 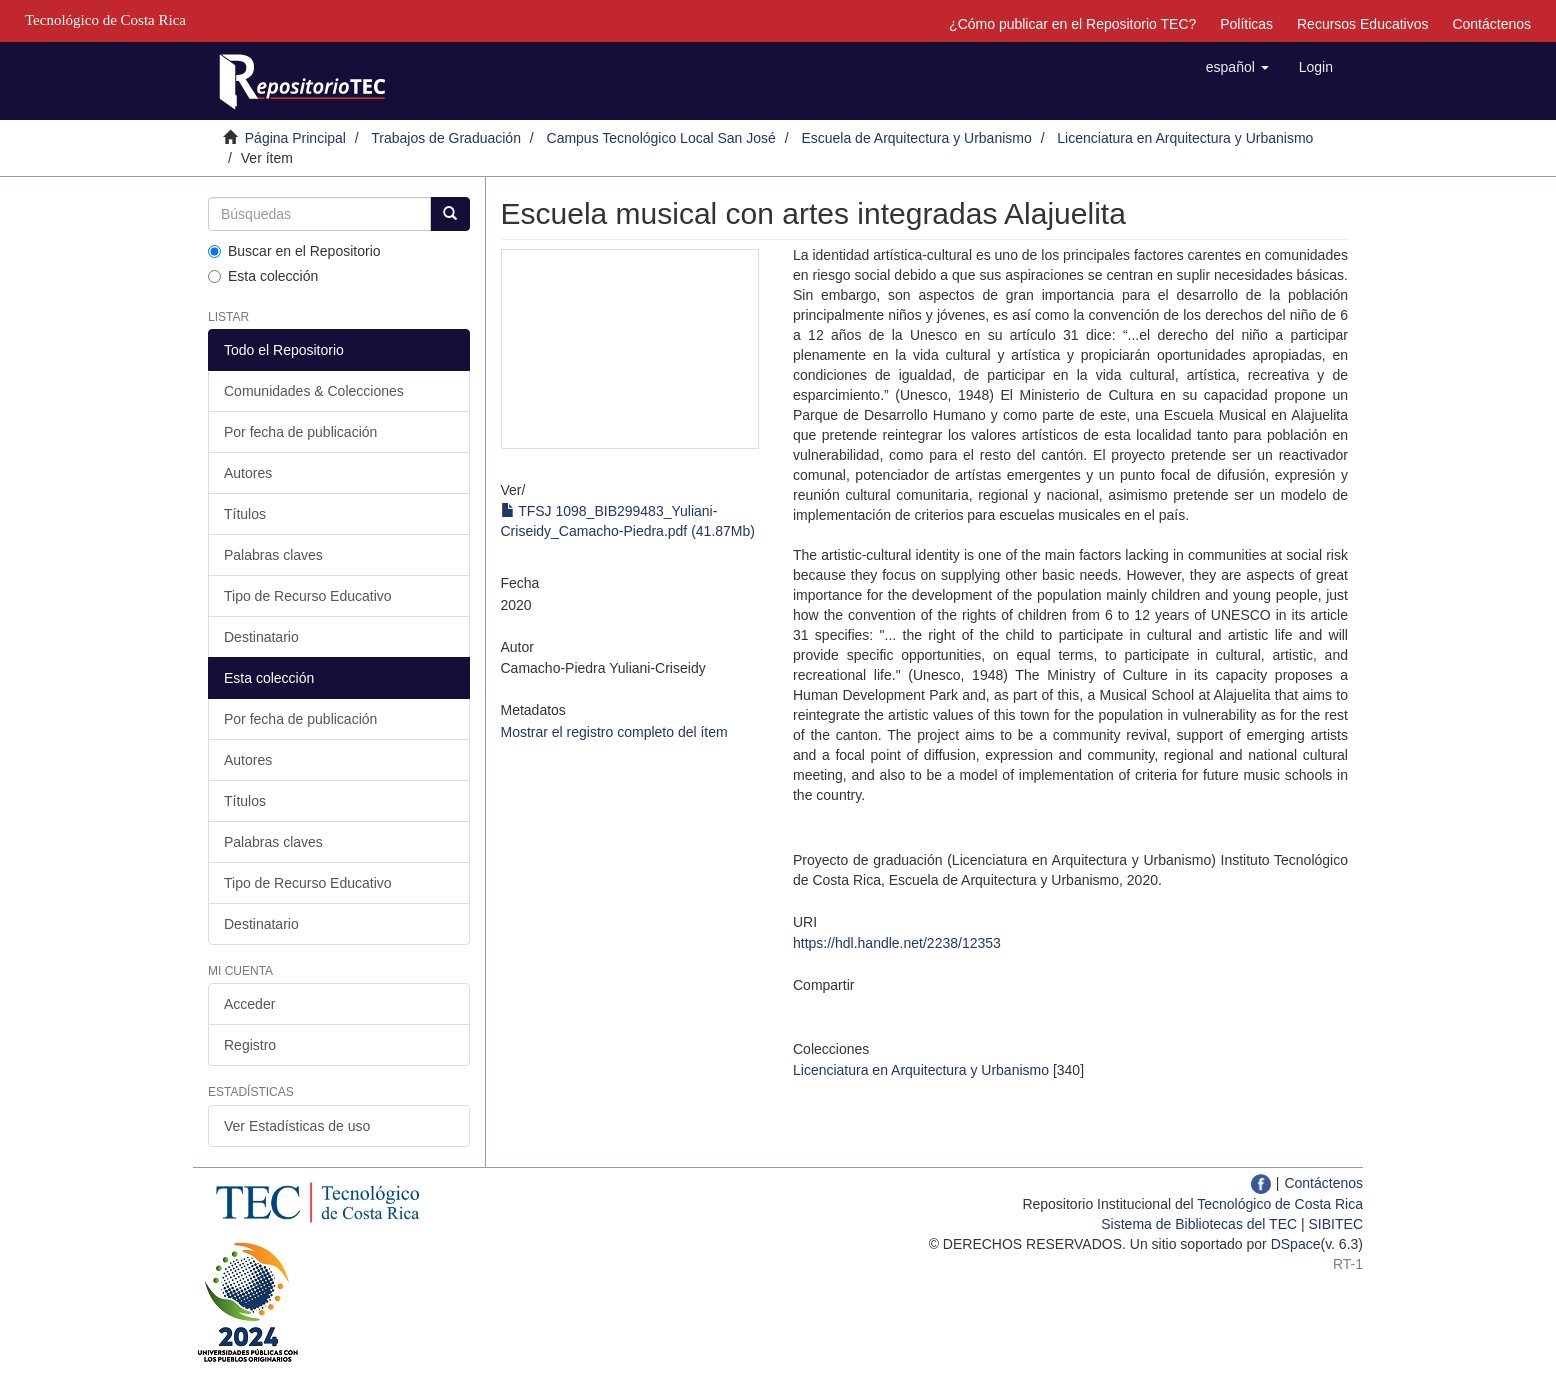 What do you see at coordinates (1237, 67) in the screenshot?
I see `[button]` at bounding box center [1237, 67].